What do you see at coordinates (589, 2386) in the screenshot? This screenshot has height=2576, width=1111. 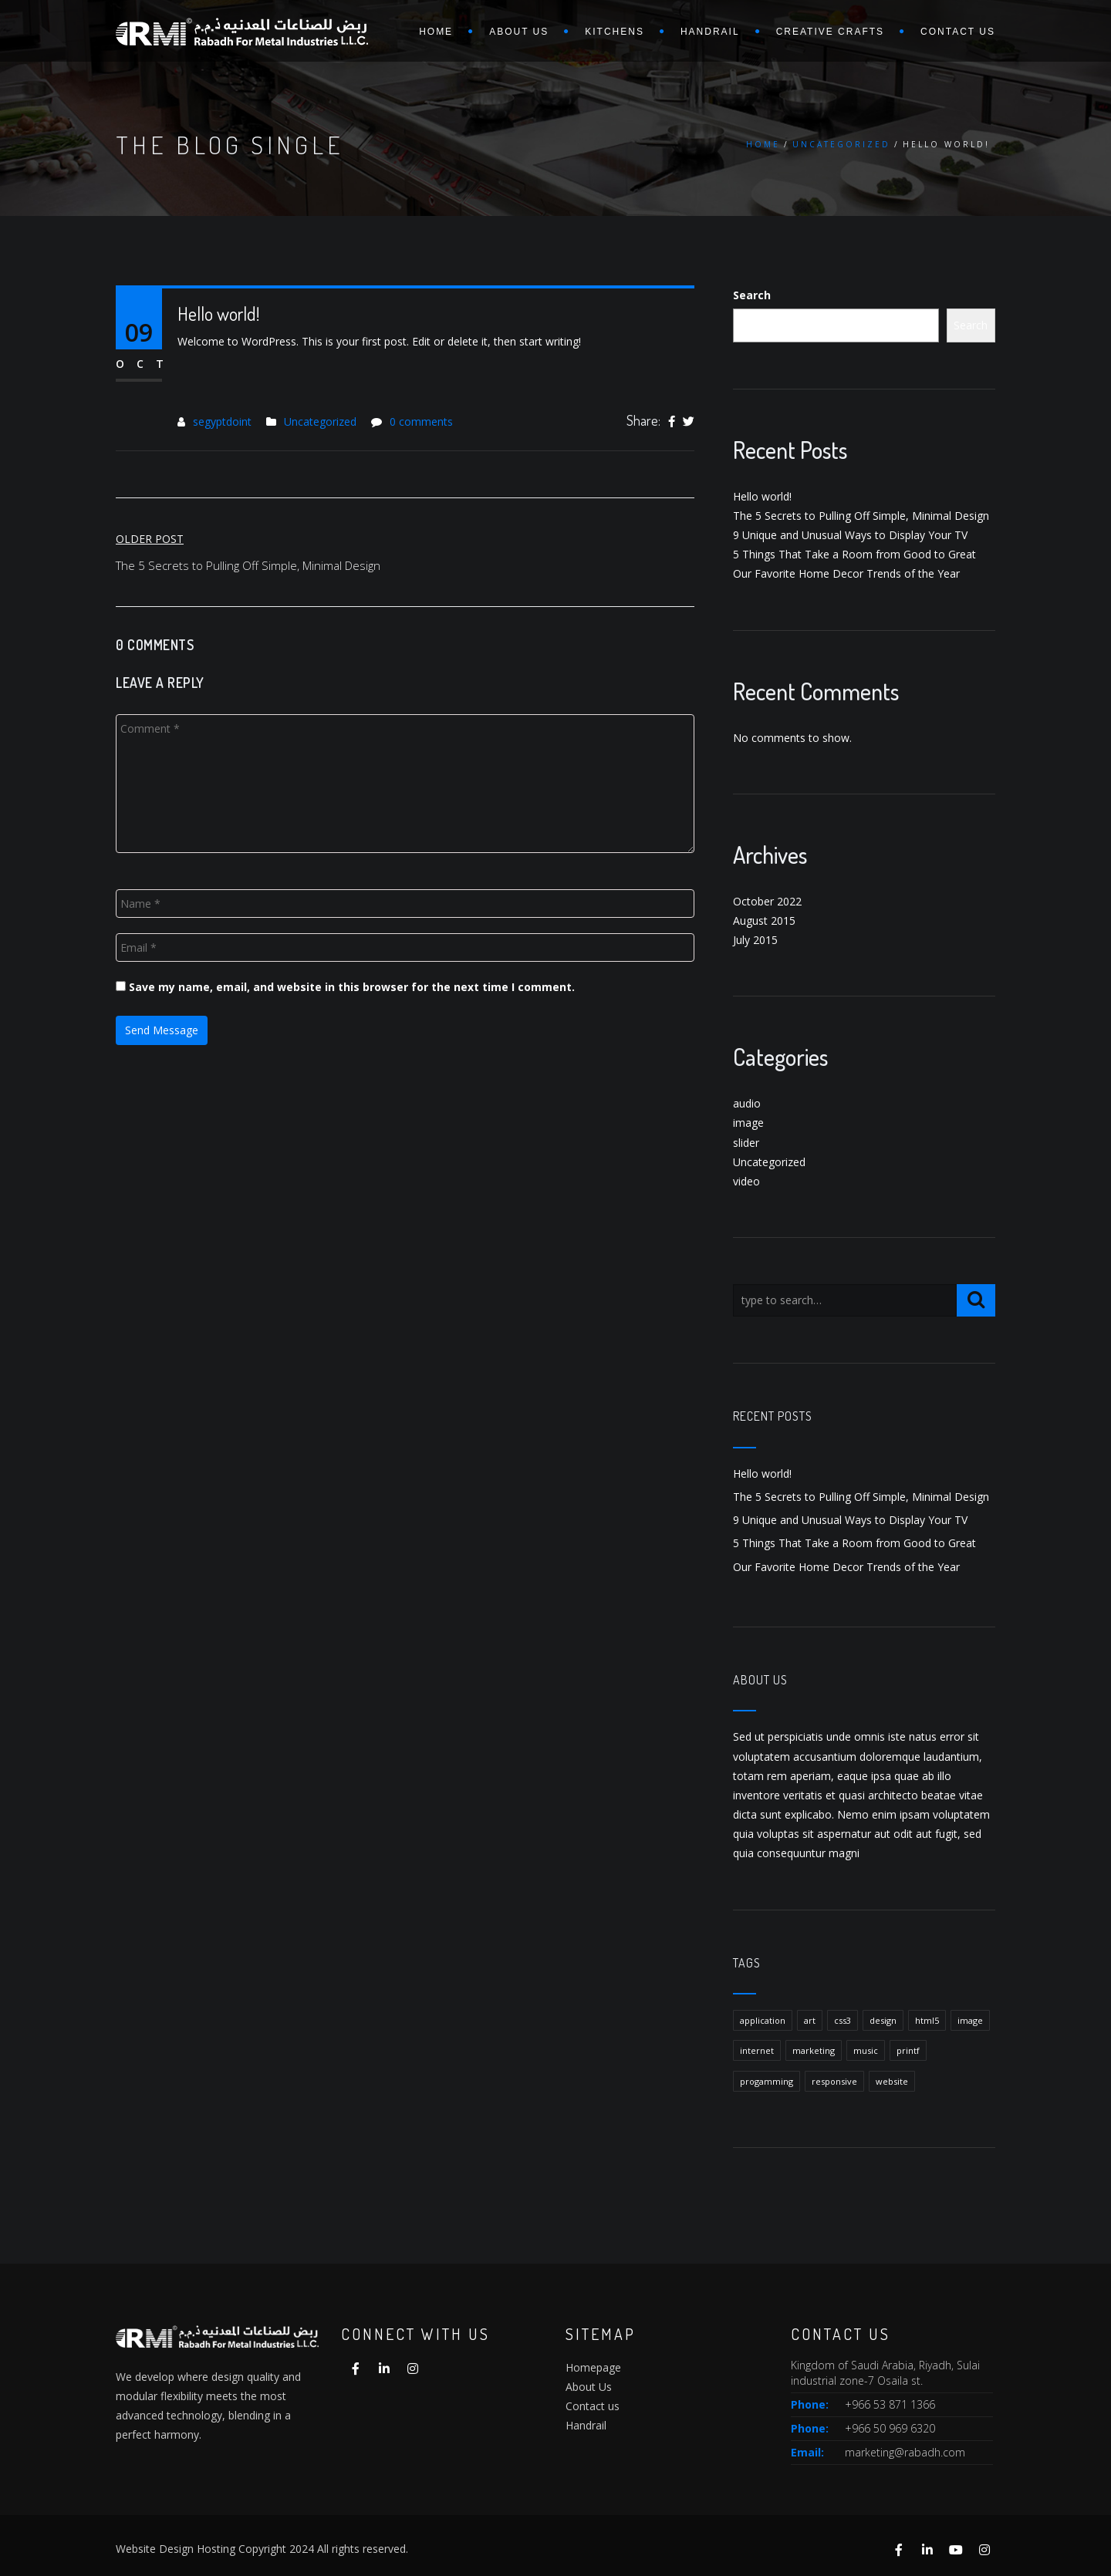 I see `About Us` at bounding box center [589, 2386].